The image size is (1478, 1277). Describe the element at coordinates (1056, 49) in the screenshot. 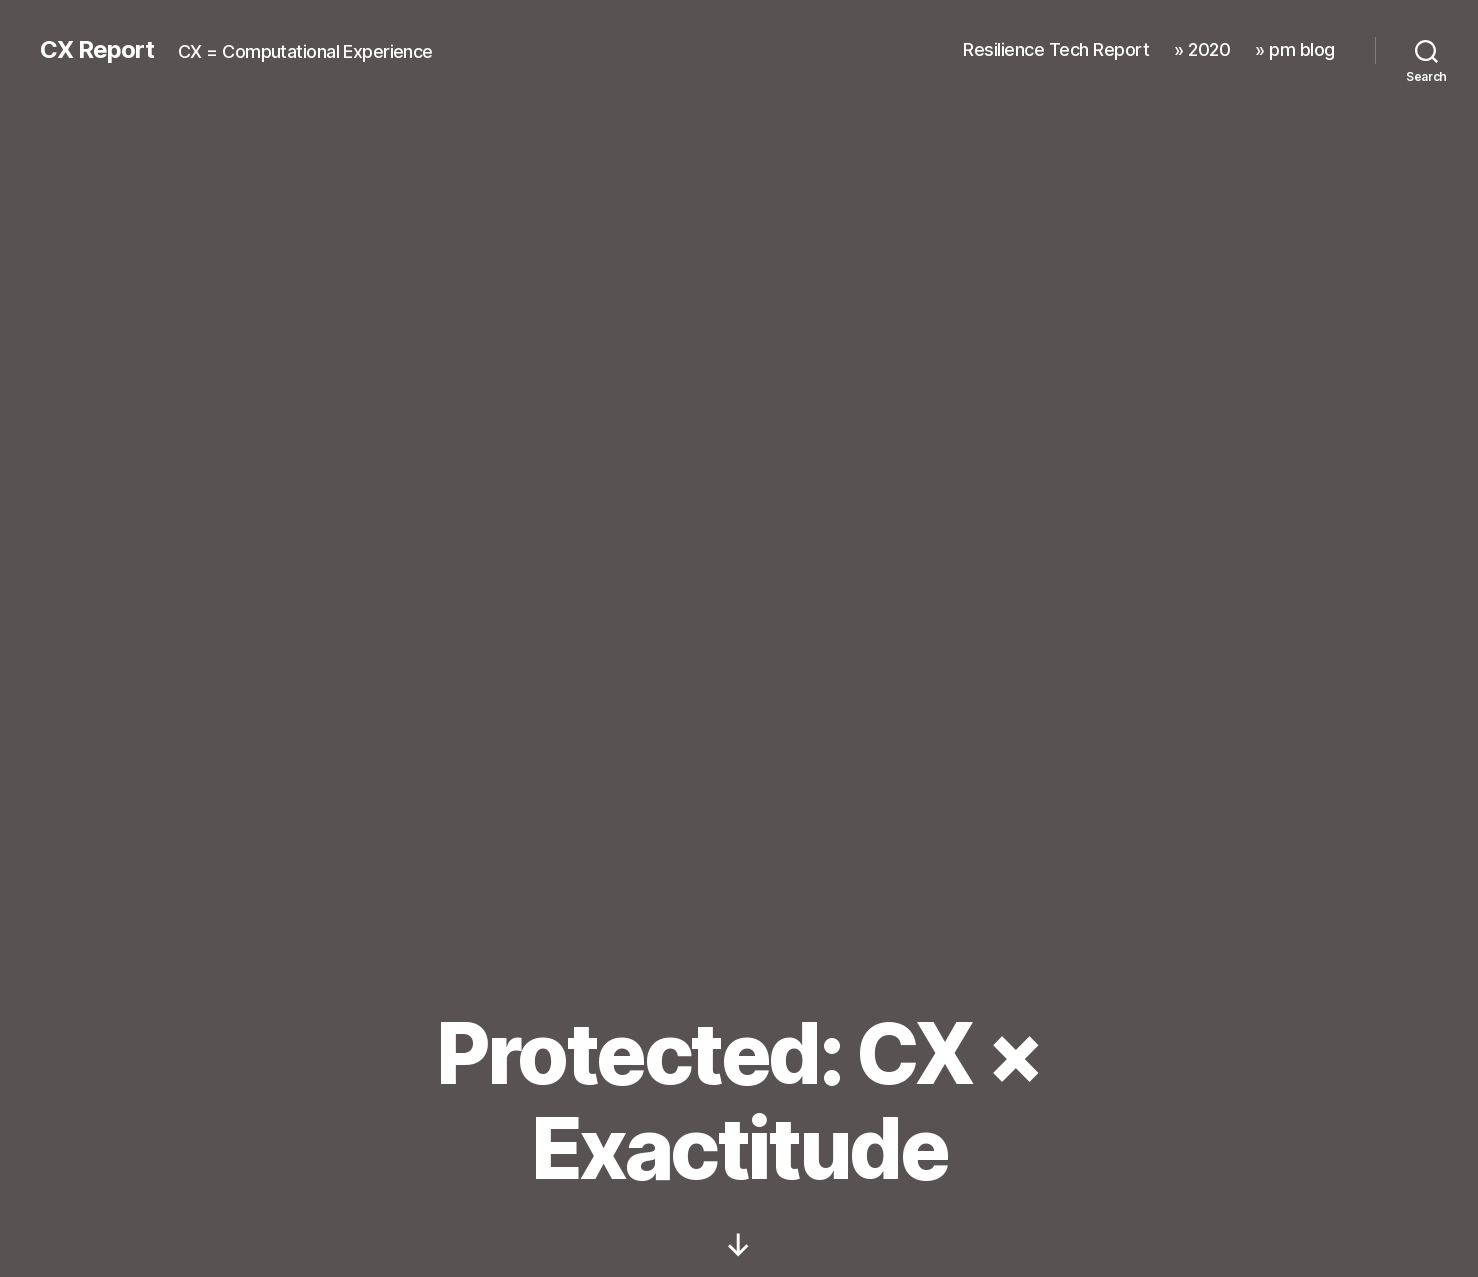

I see `Resilience Tech Report` at that location.